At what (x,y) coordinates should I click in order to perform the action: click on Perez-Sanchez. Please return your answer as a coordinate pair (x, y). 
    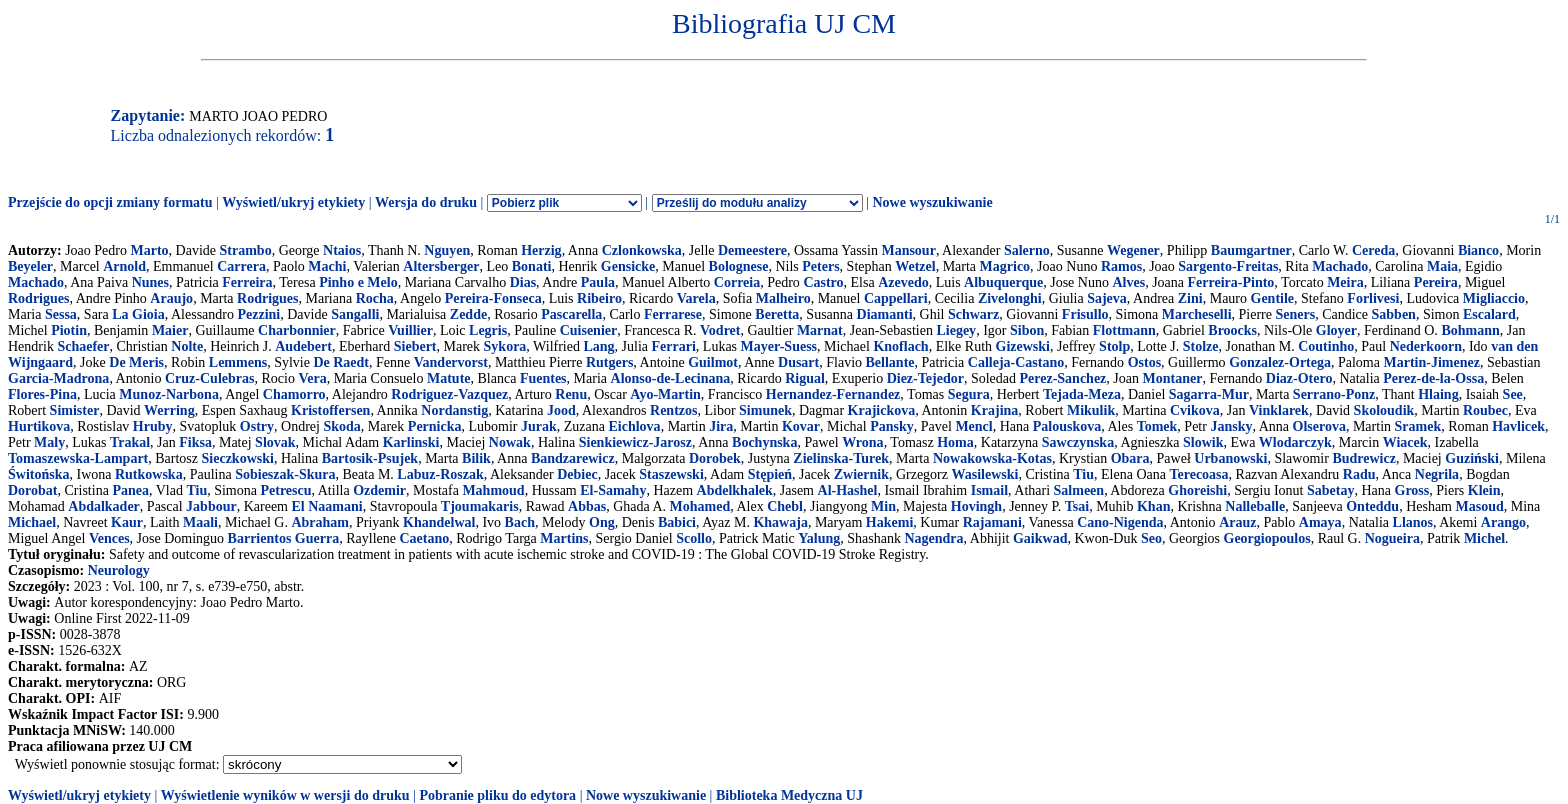
    Looking at the image, I should click on (1063, 378).